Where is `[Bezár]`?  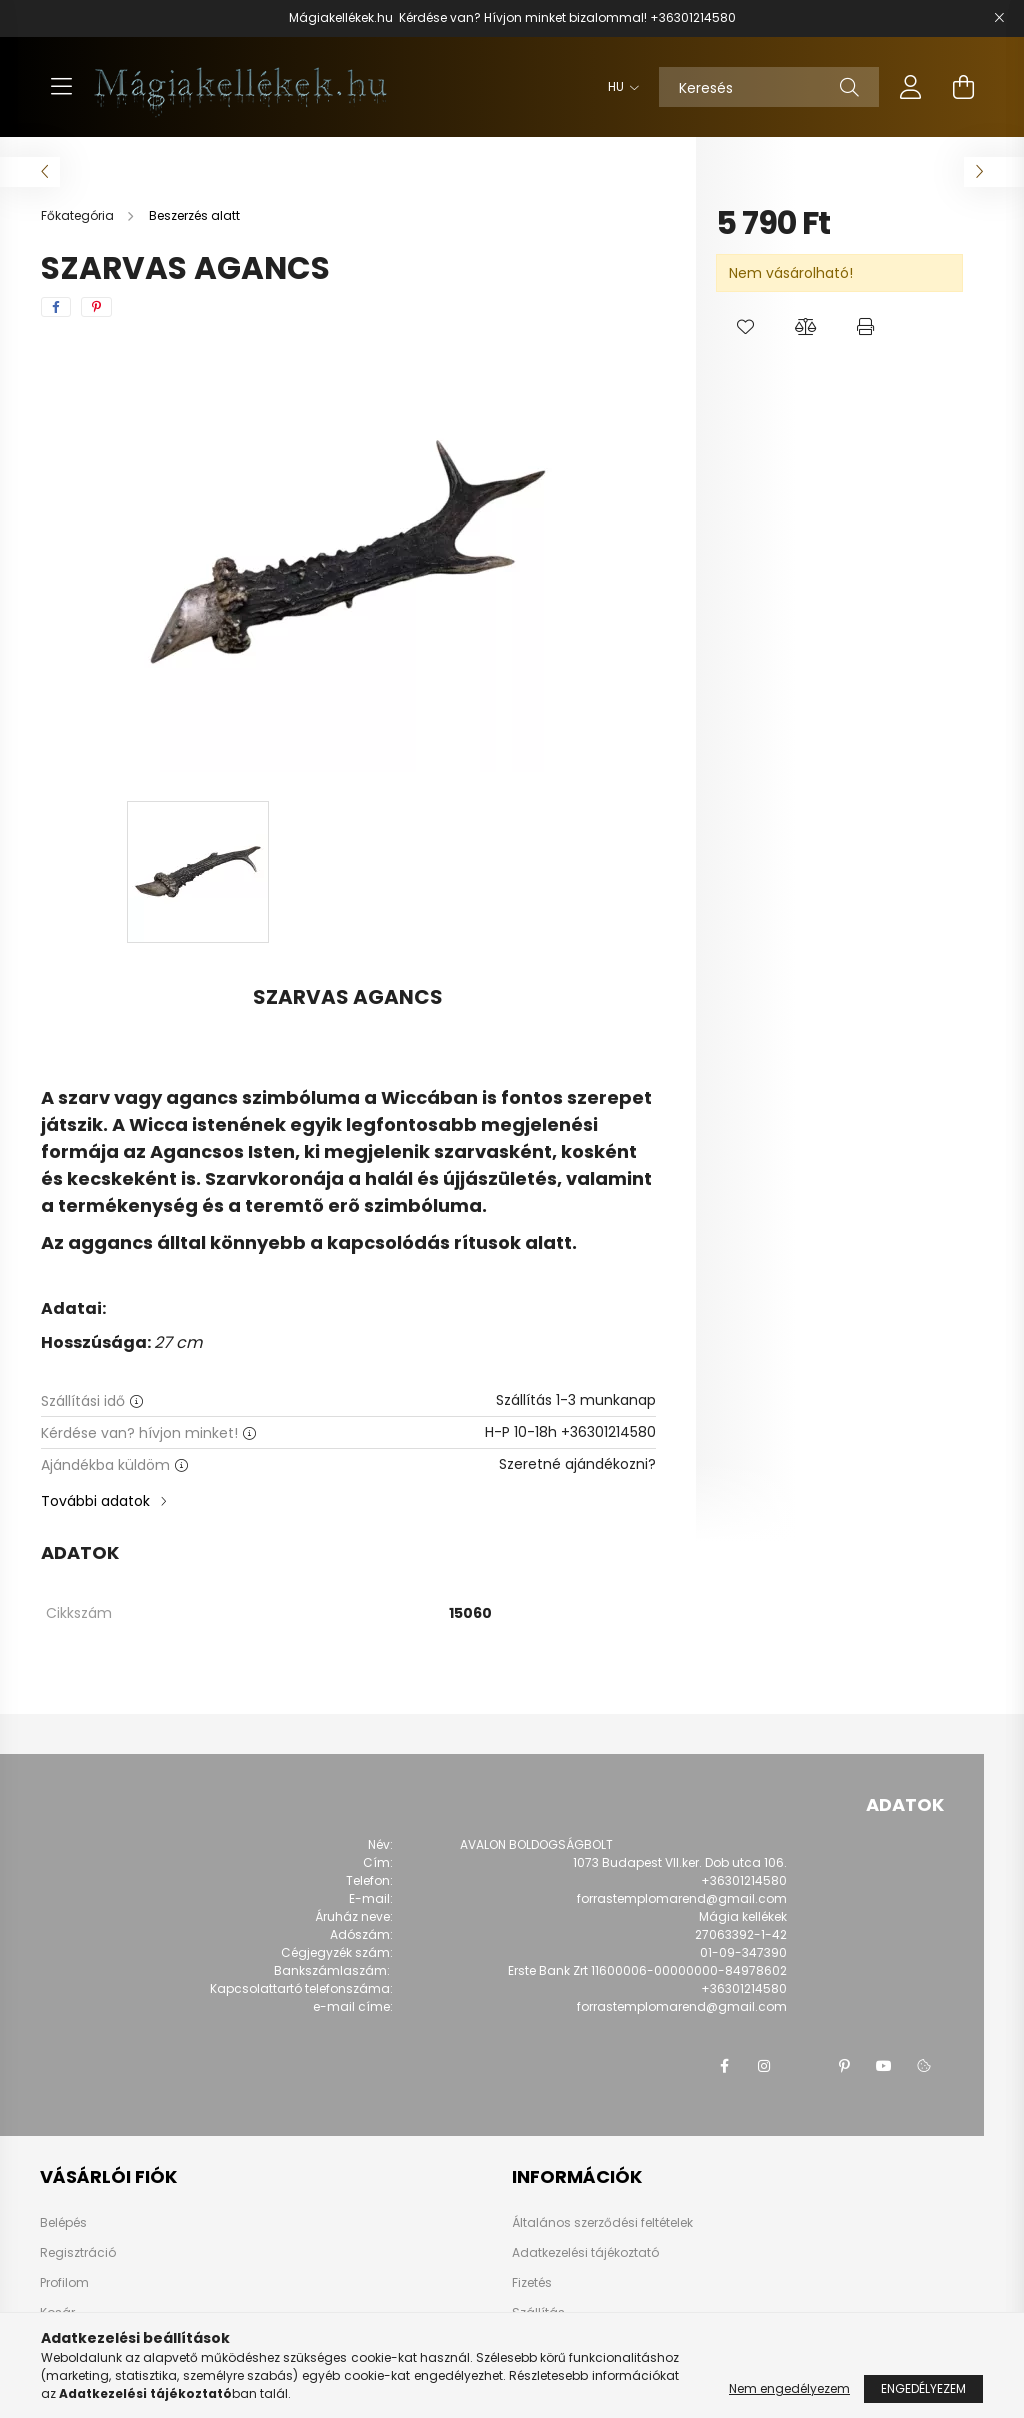
[Bezár] is located at coordinates (999, 18).